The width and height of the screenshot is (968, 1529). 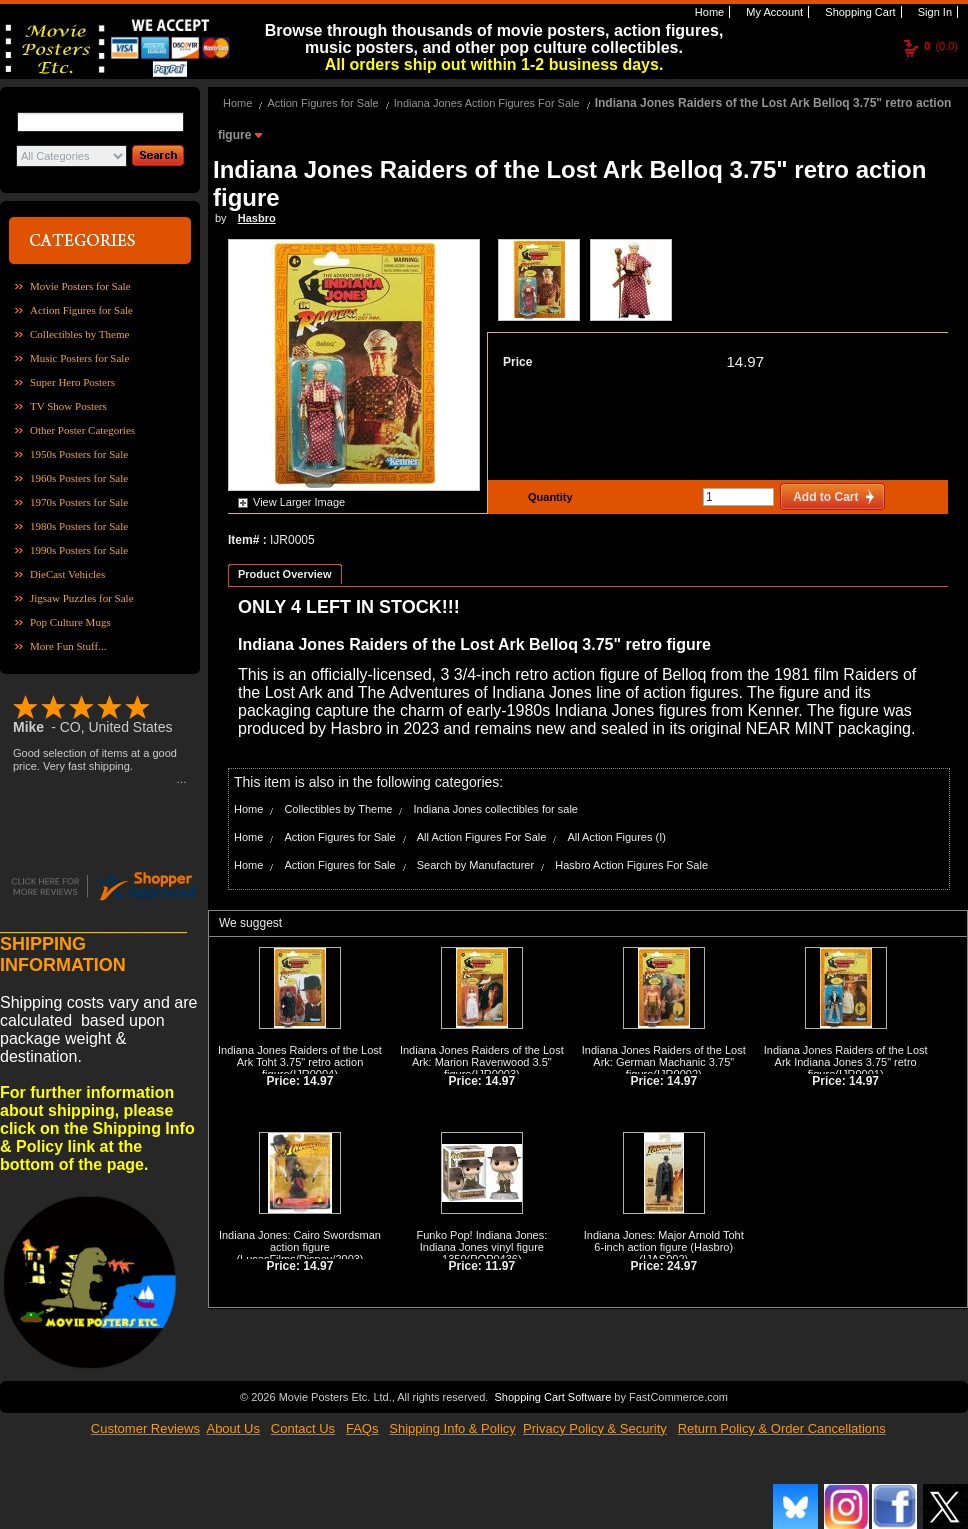 What do you see at coordinates (708, 12) in the screenshot?
I see `Home` at bounding box center [708, 12].